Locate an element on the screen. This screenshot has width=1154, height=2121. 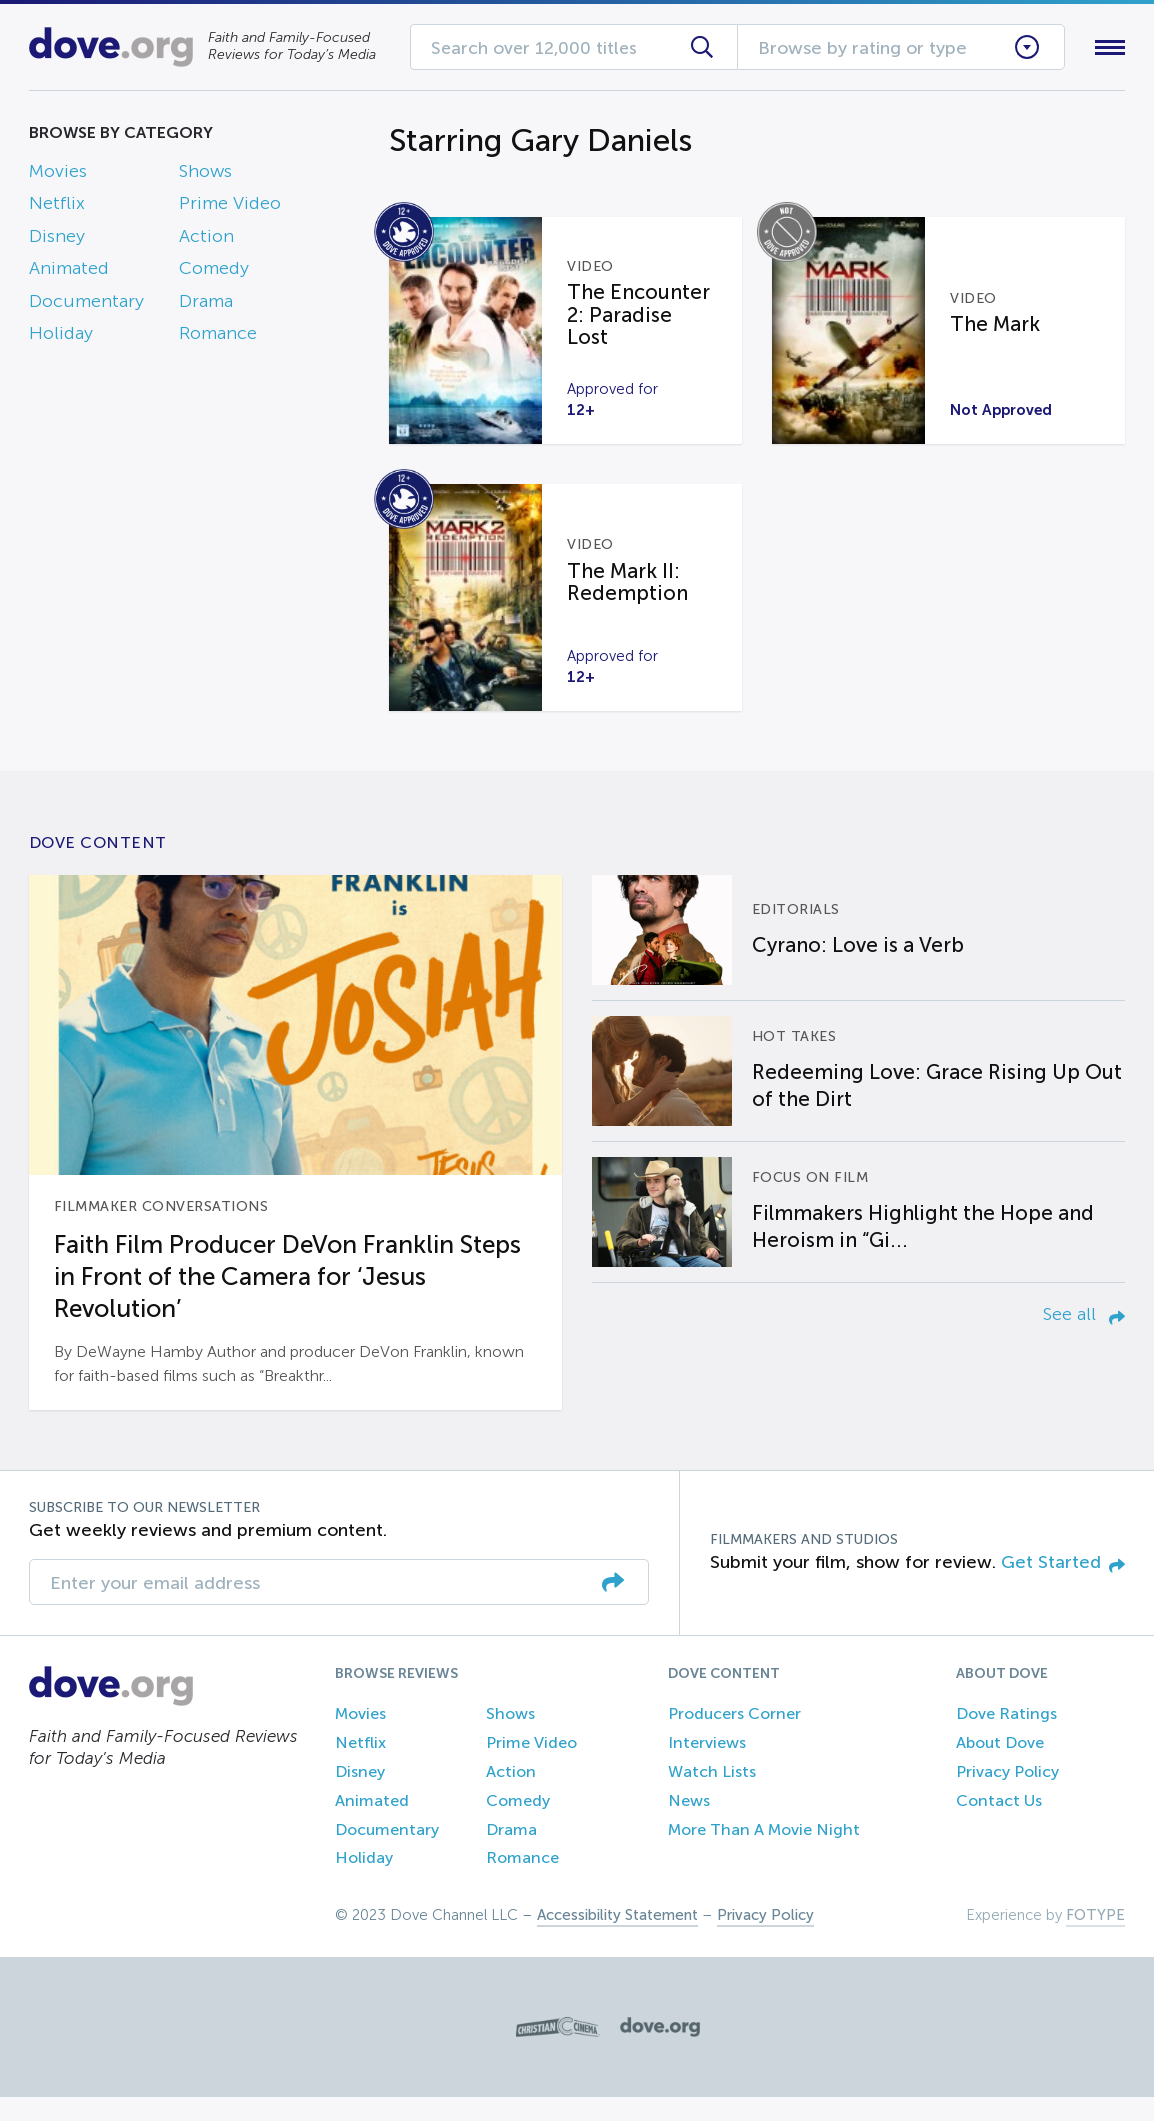
Contact Us is located at coordinates (999, 1824).